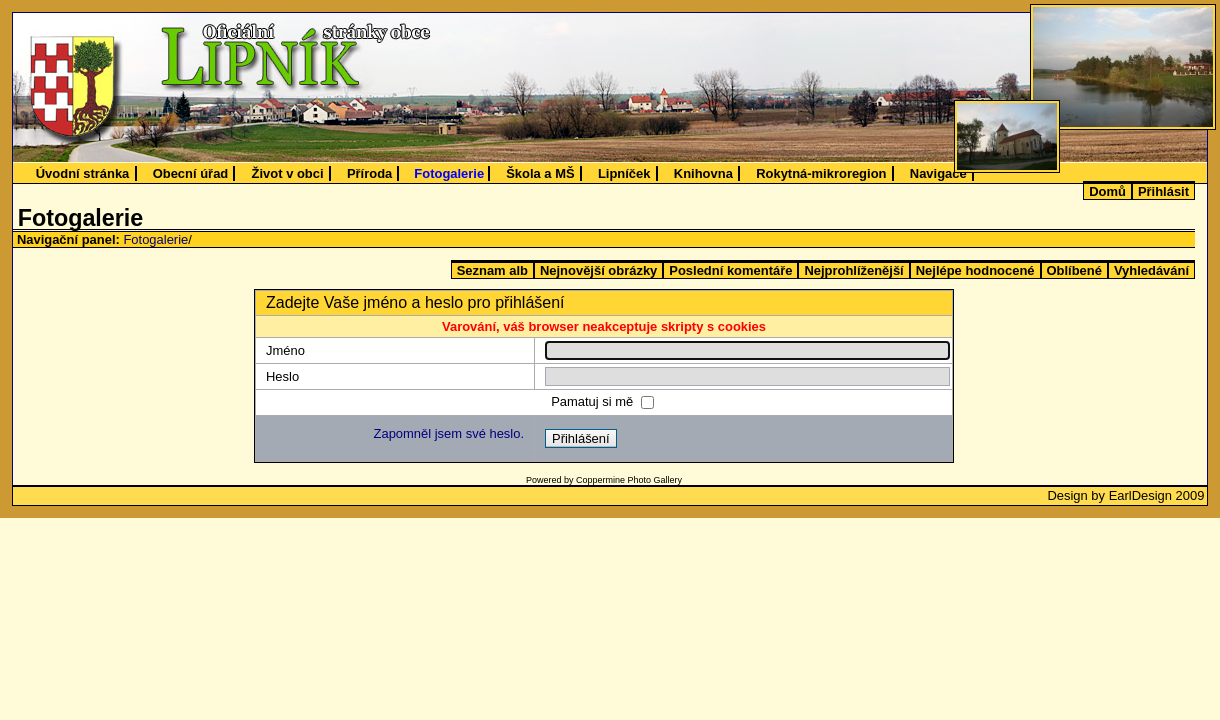 This screenshot has height=720, width=1220. What do you see at coordinates (730, 270) in the screenshot?
I see `Poslední komentáře` at bounding box center [730, 270].